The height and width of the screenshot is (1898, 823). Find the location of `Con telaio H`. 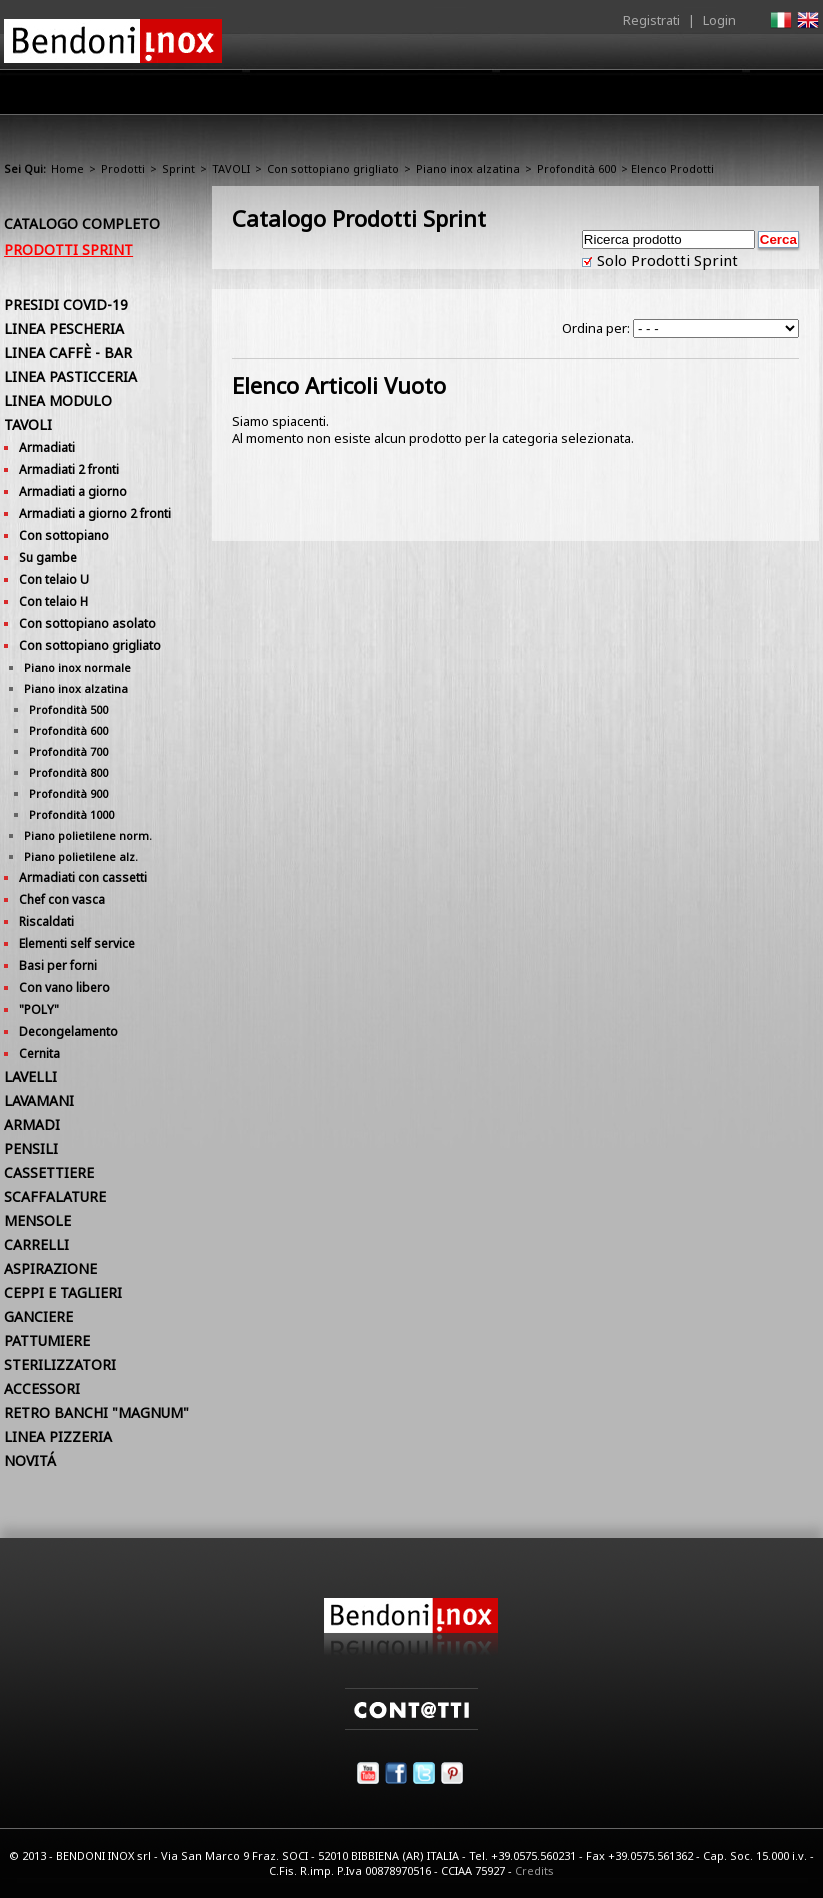

Con telaio H is located at coordinates (53, 601).